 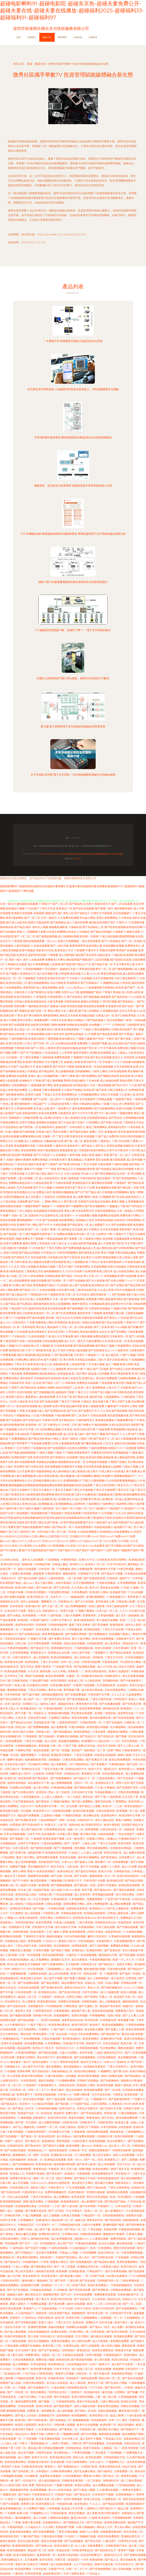 I want to click on 午夜宅男视频, so click(x=126, y=1569).